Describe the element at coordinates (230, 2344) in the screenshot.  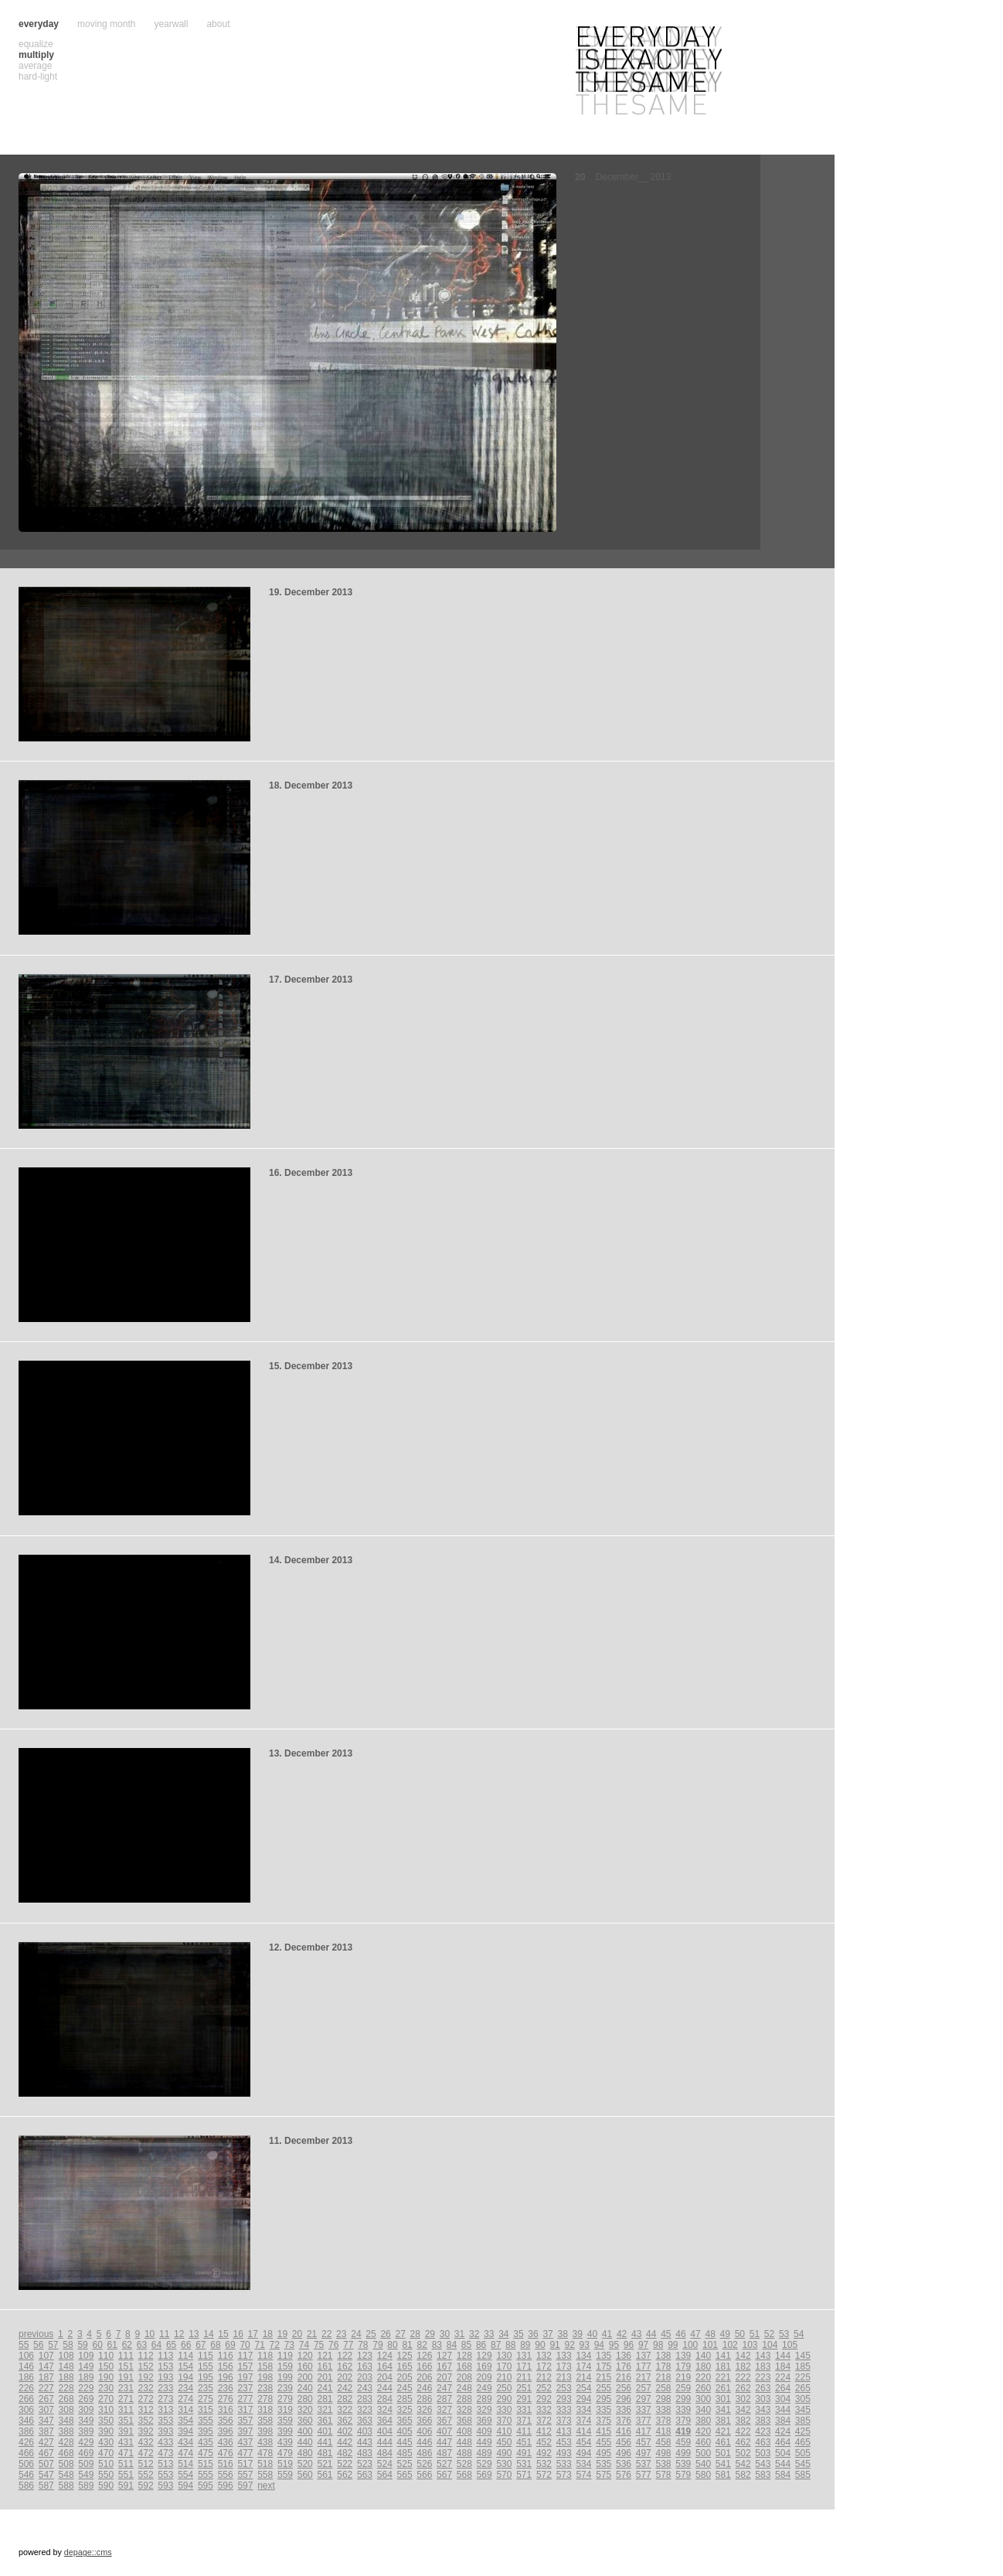
I see `69` at that location.